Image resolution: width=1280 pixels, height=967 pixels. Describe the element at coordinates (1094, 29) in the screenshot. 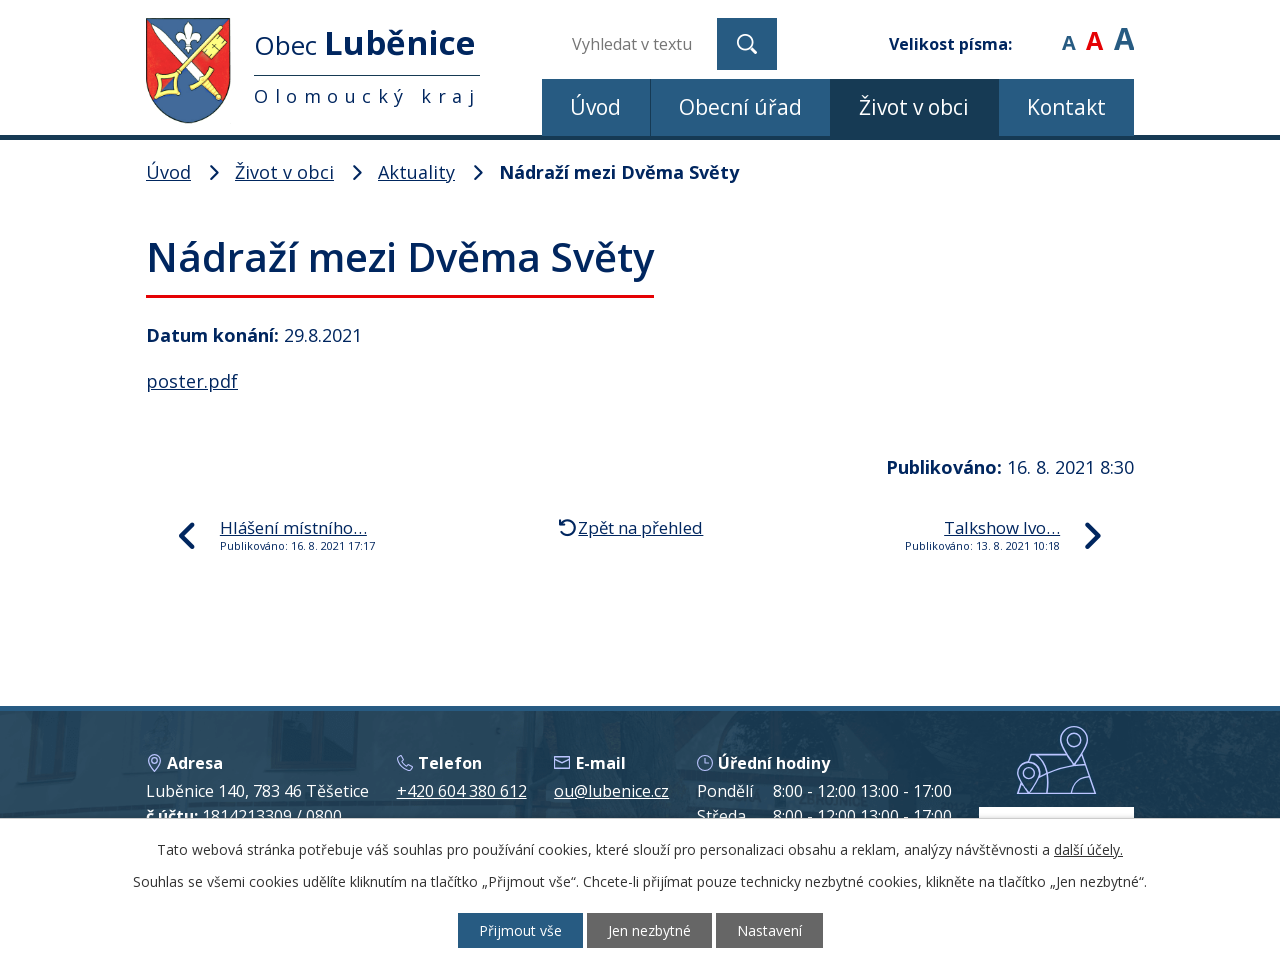

I see `Standardní` at that location.